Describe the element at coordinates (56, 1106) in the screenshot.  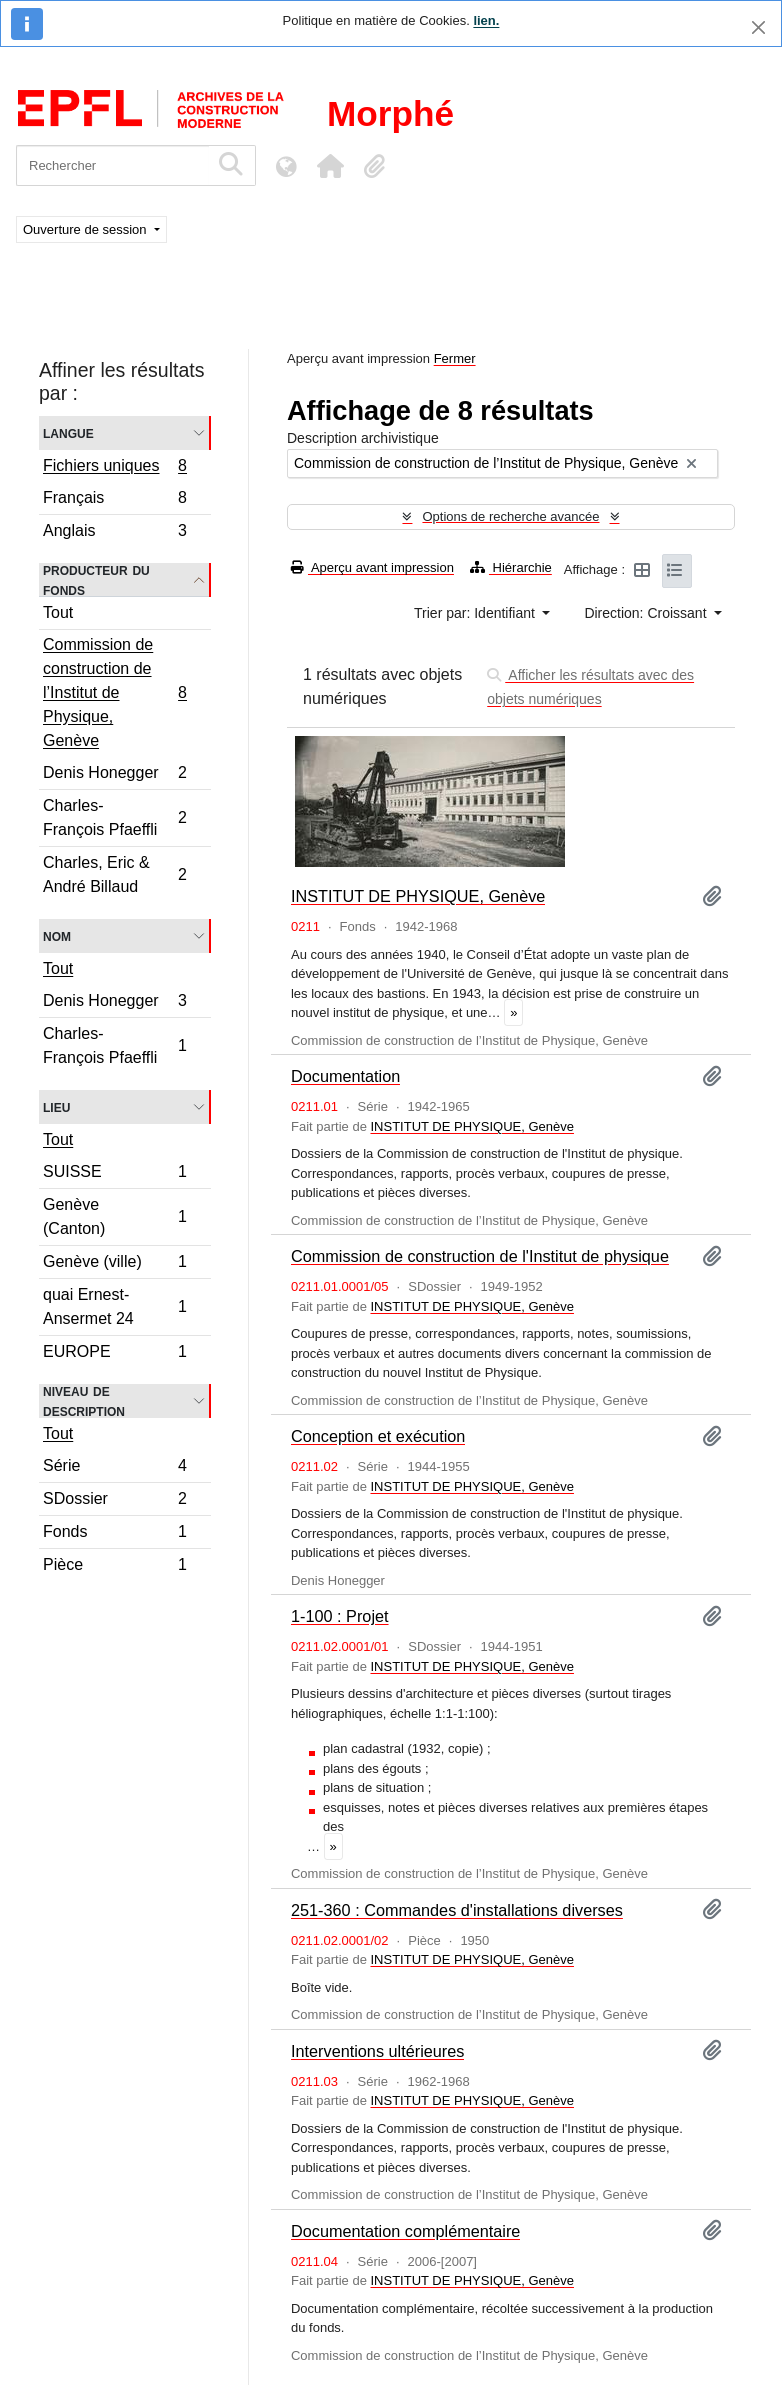
I see `Lieu` at that location.